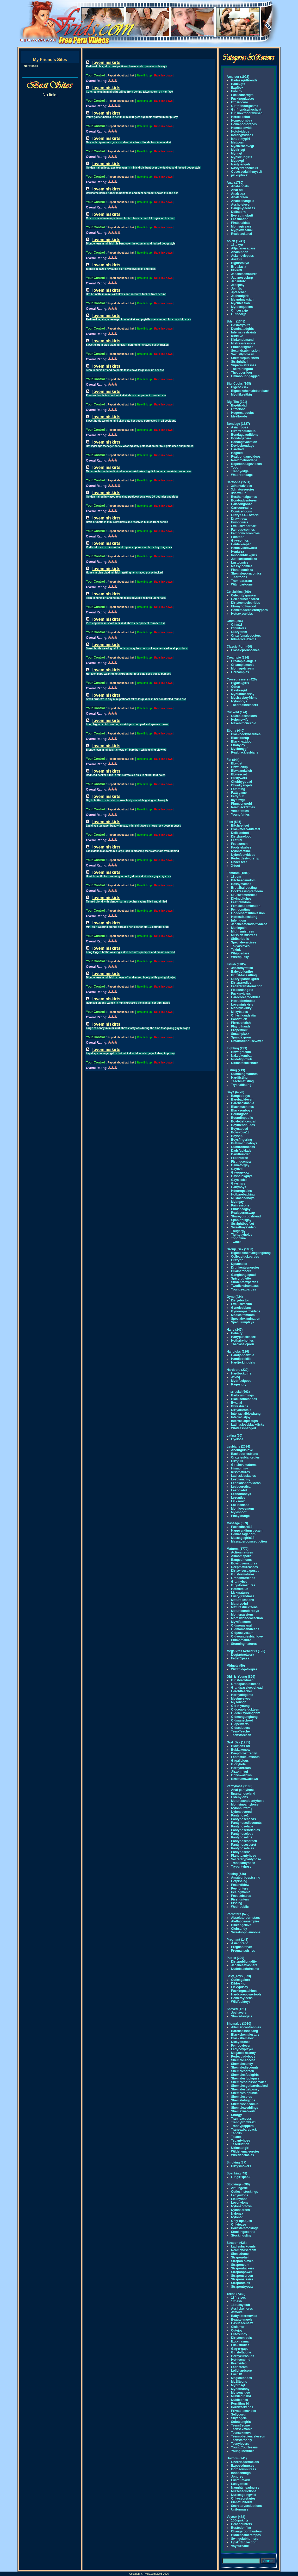 This screenshot has height=2576, width=298. I want to click on Nudefightclub, so click(241, 1059).